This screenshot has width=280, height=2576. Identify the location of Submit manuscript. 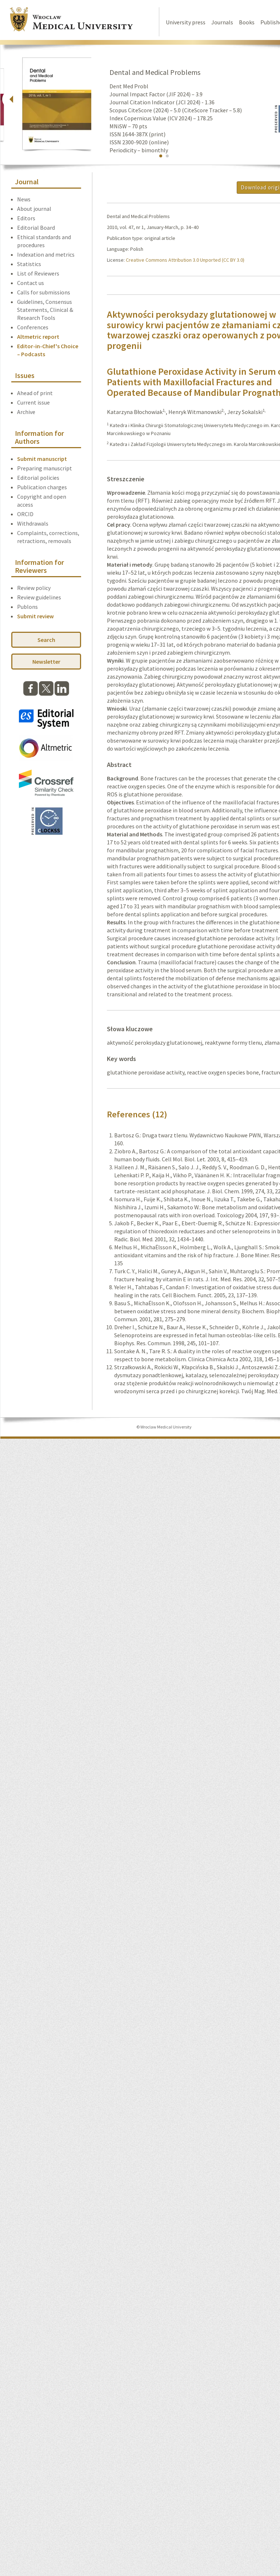
(42, 458).